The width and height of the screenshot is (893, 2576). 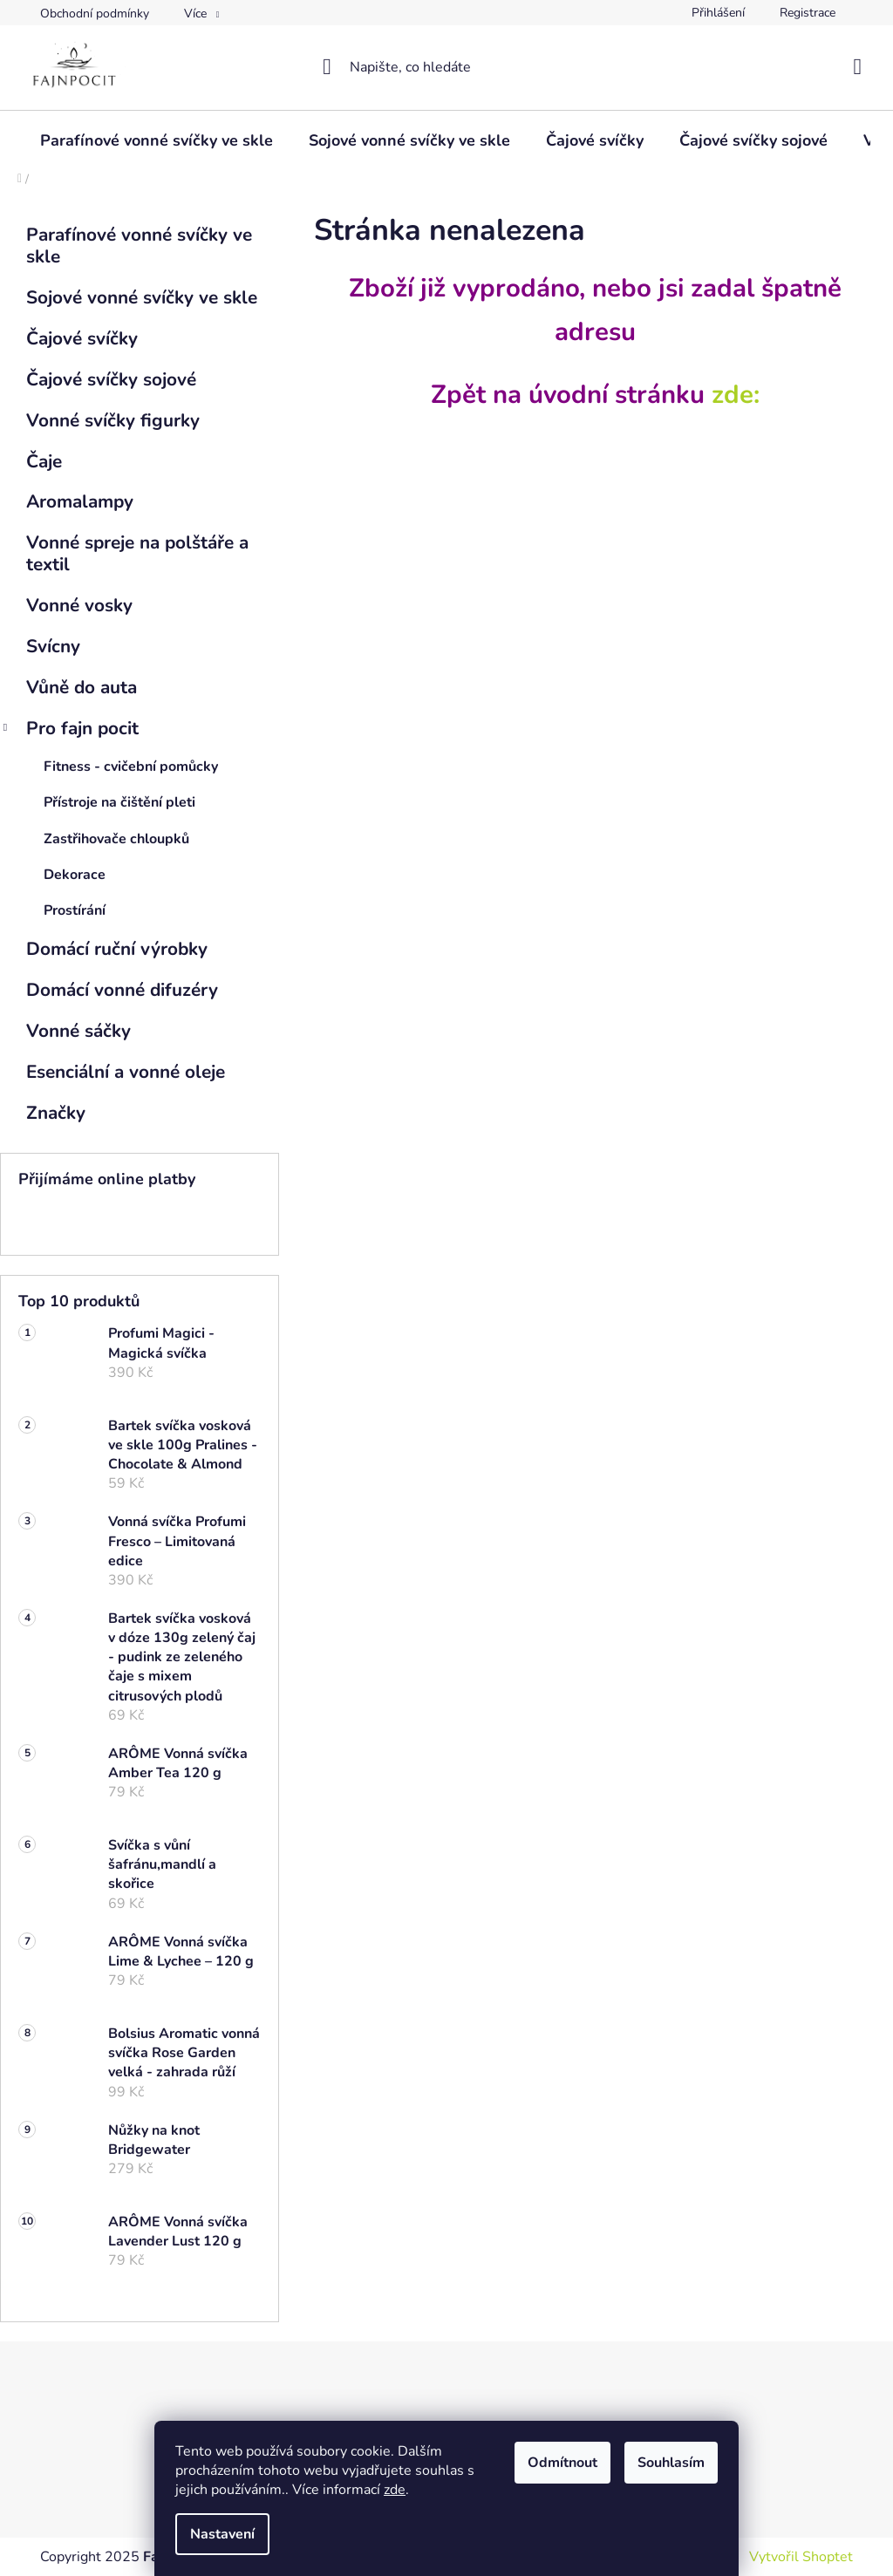 I want to click on Vonné svíčky figurky, so click(x=115, y=420).